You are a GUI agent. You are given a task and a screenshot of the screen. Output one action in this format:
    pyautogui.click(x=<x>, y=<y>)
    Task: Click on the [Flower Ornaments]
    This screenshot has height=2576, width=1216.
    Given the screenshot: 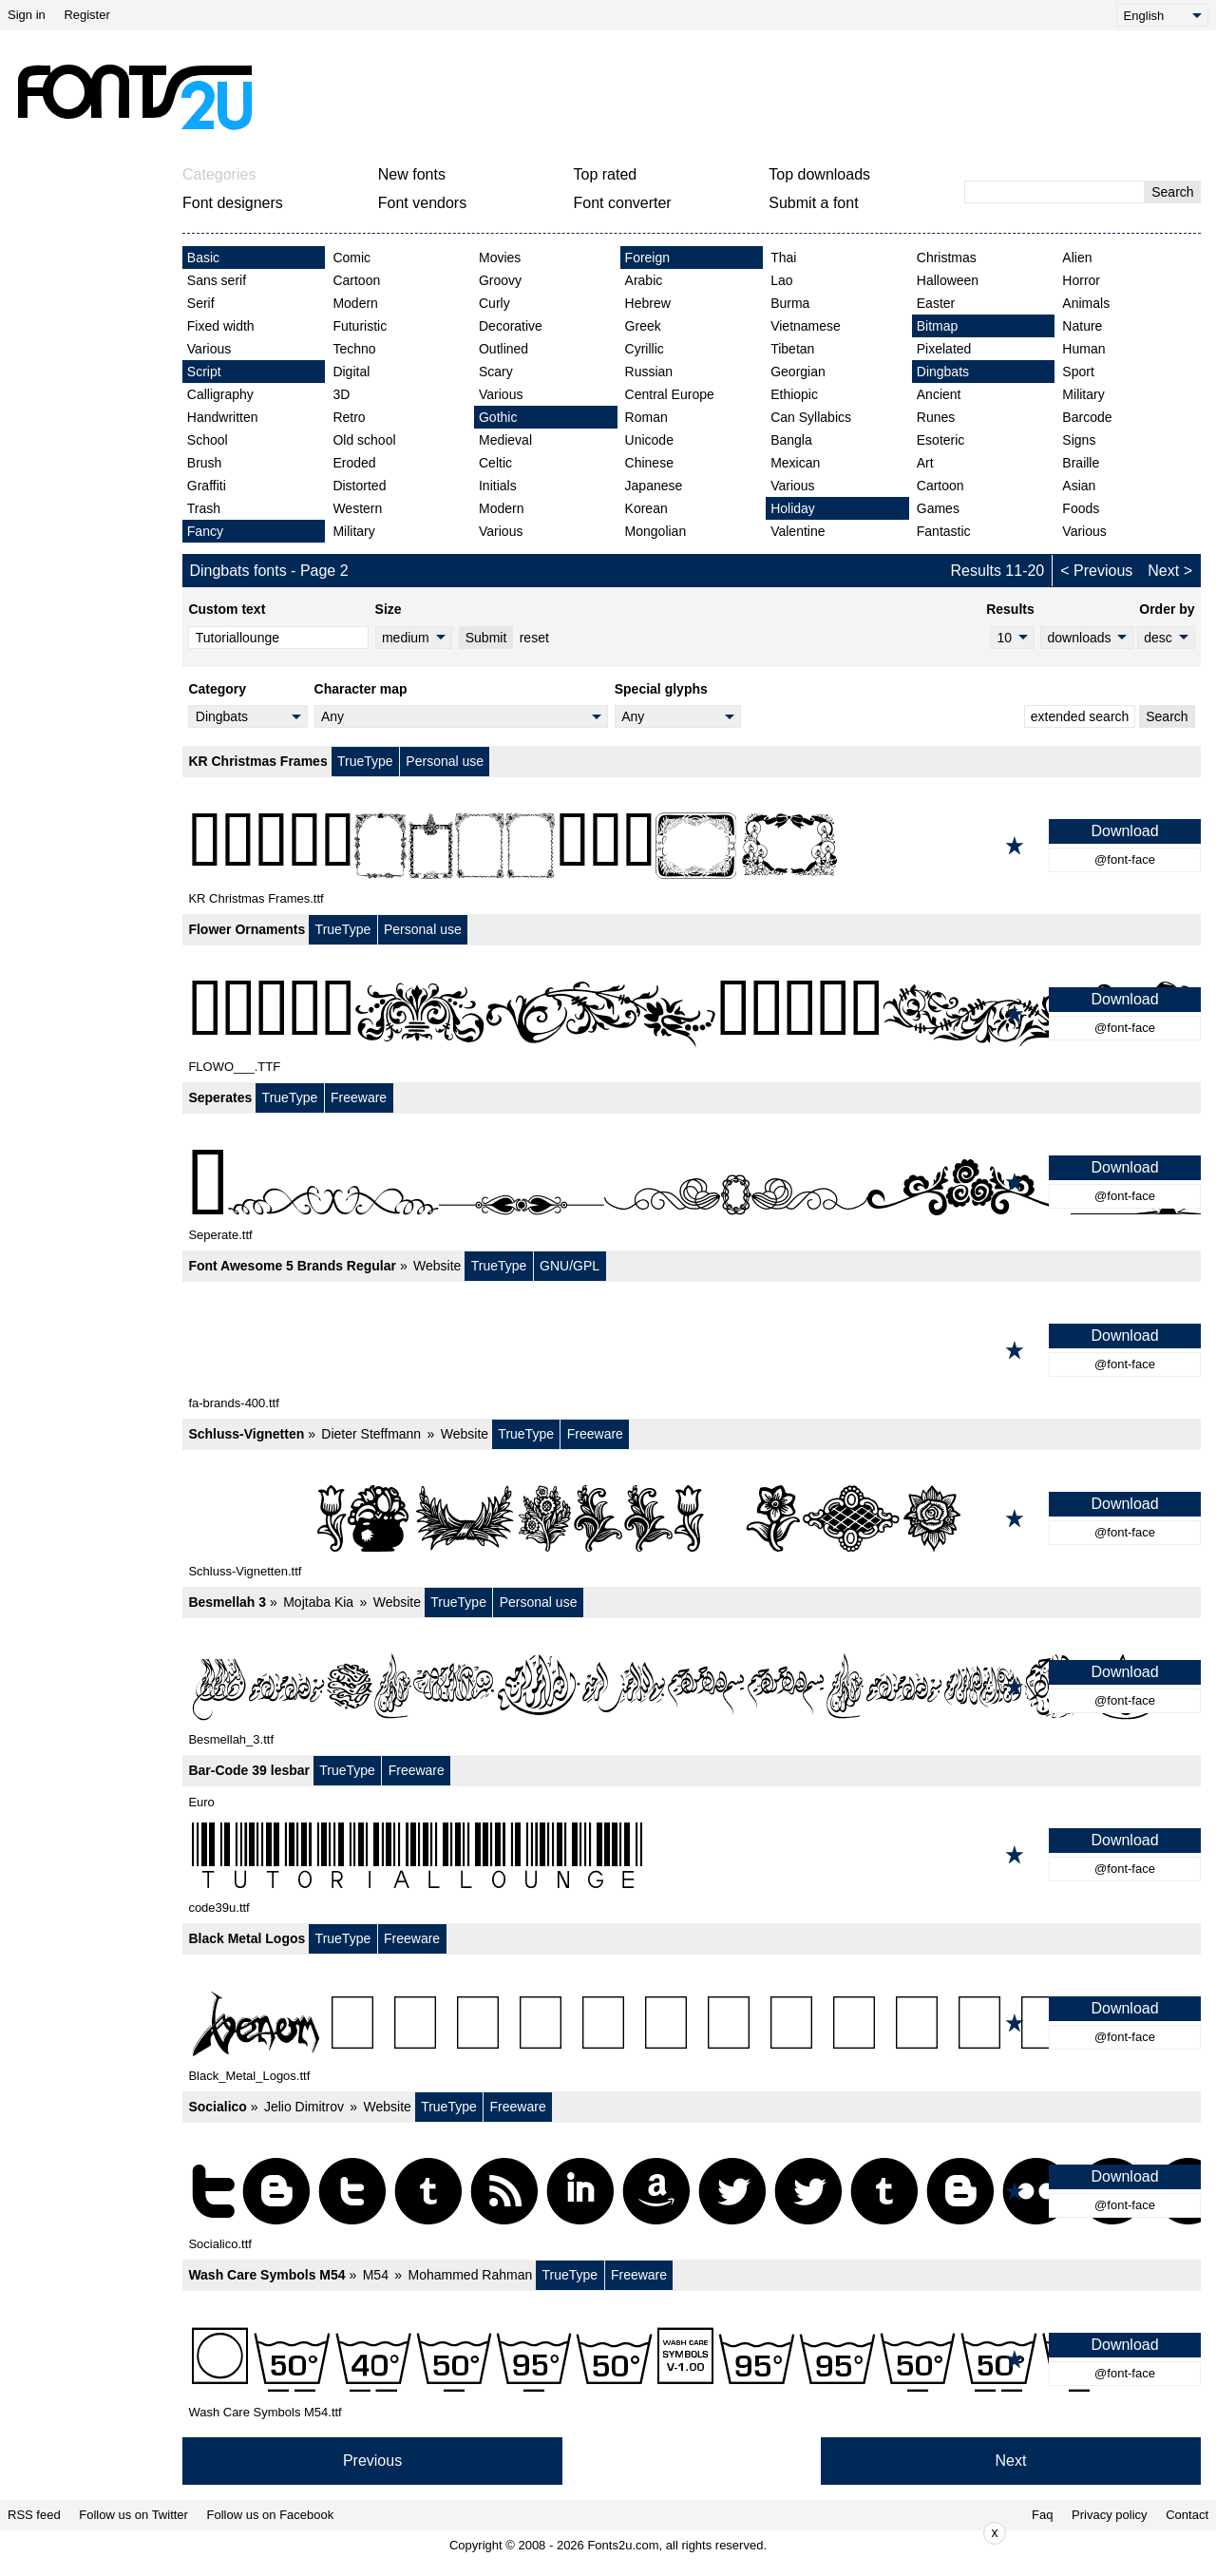 What is the action you would take?
    pyautogui.click(x=691, y=1013)
    